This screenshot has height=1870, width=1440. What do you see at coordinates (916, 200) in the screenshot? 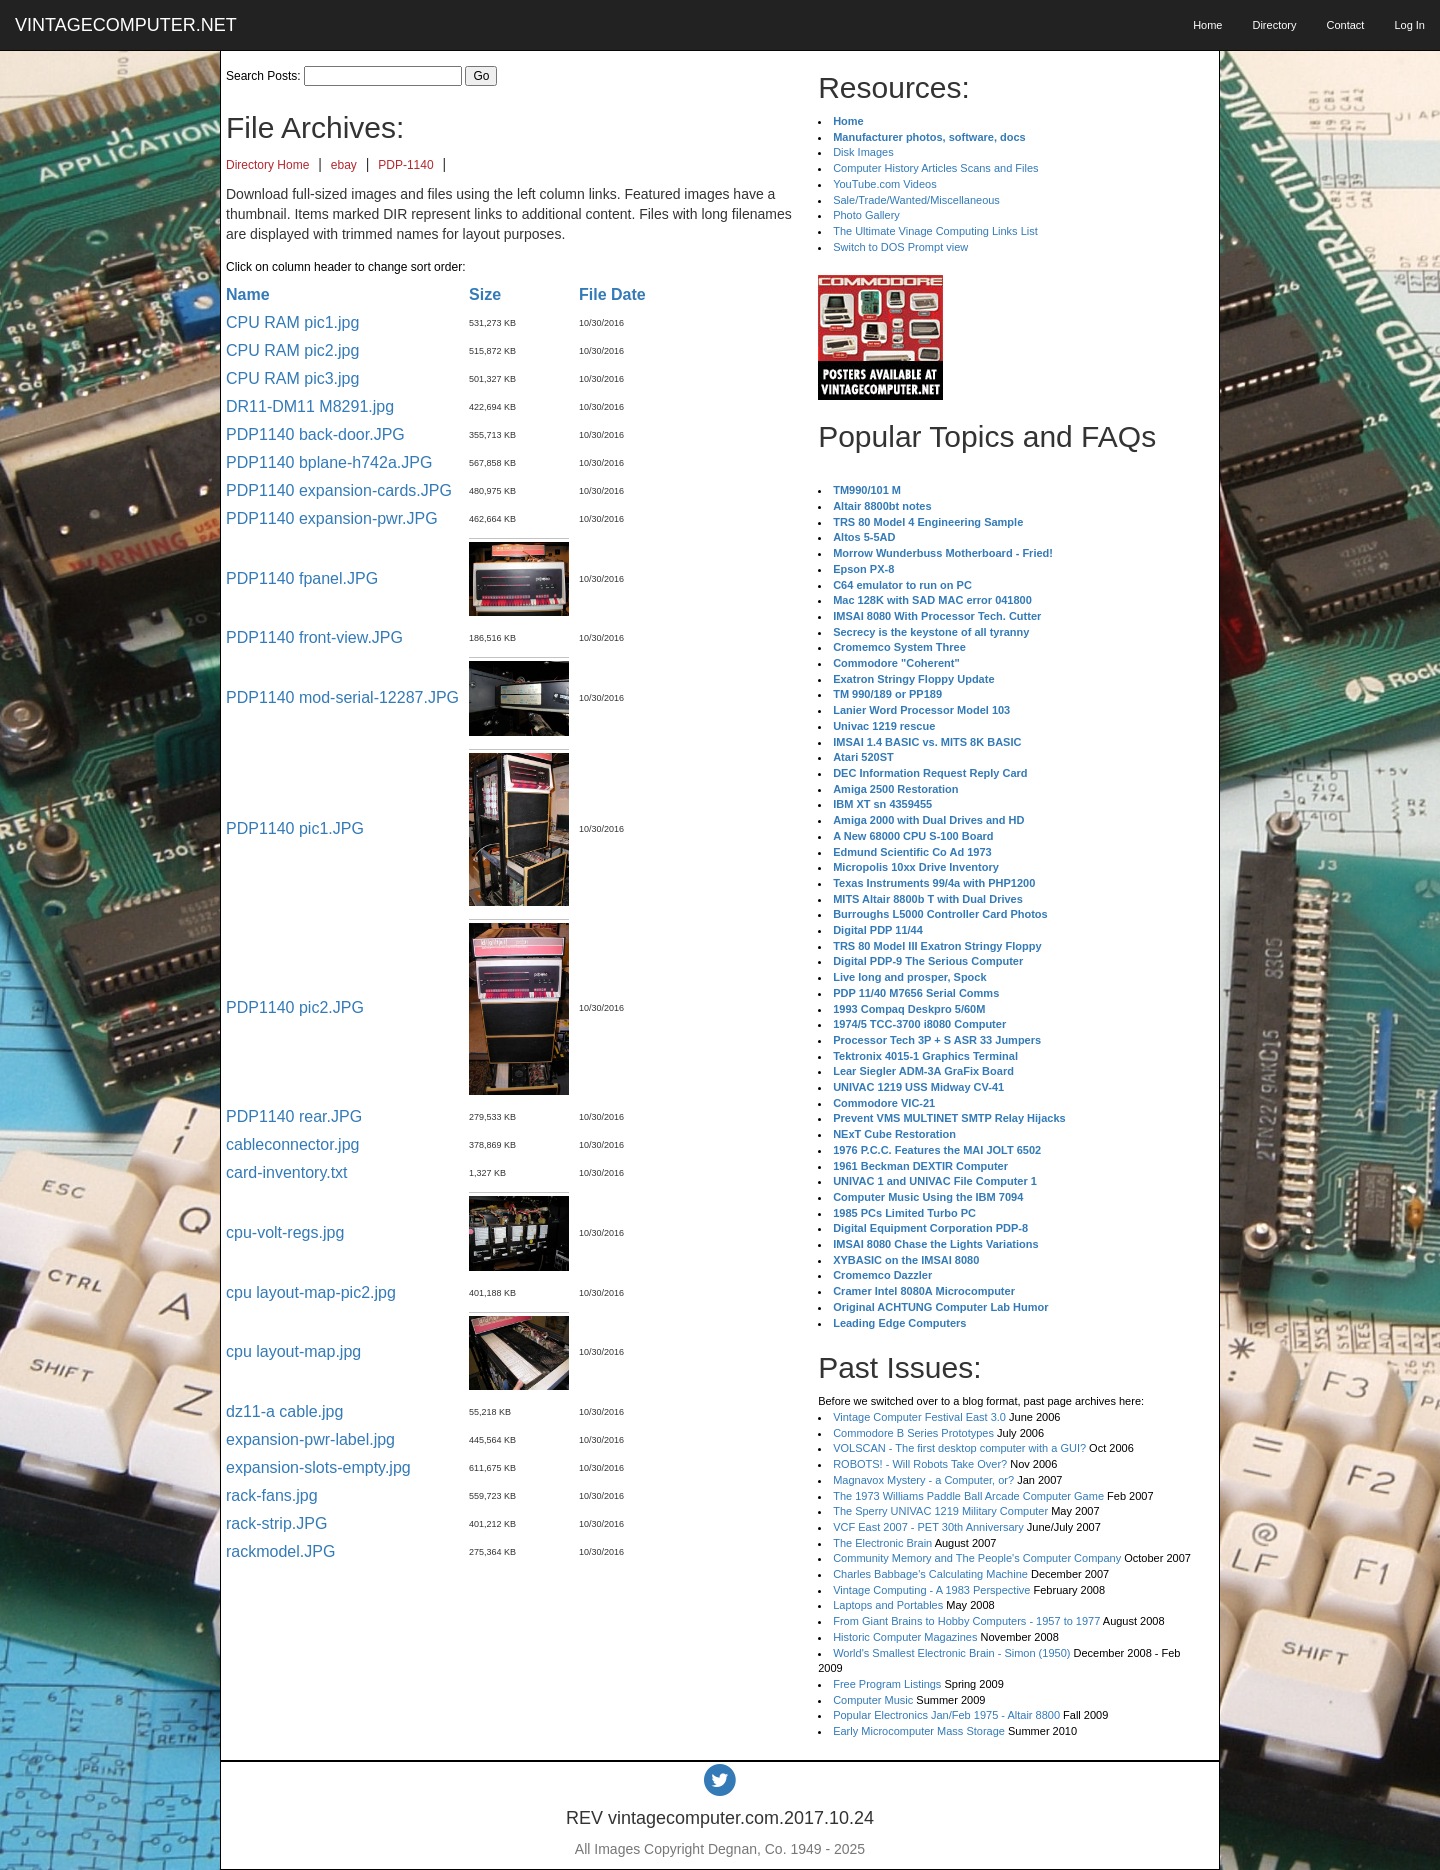
I see `Sale/Trade/Wanted/Miscellaneous` at bounding box center [916, 200].